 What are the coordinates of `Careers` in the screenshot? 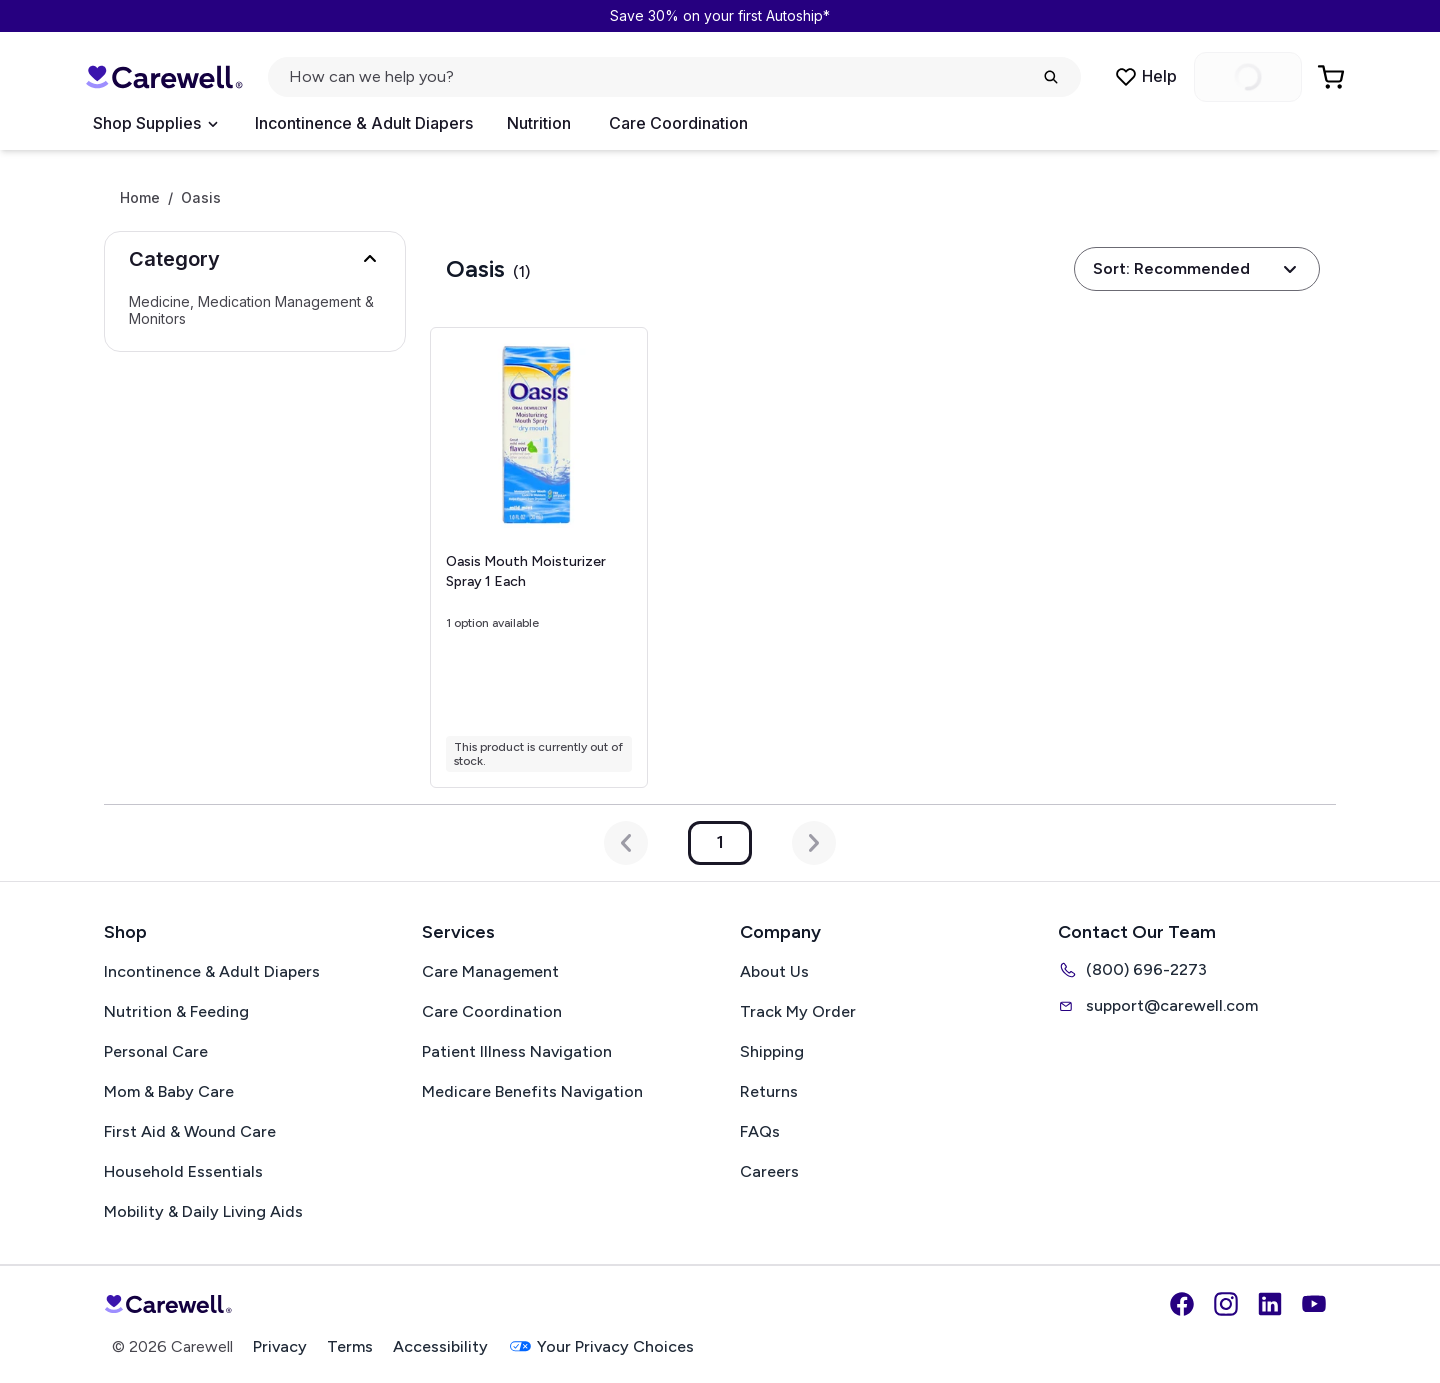 It's located at (769, 1171).